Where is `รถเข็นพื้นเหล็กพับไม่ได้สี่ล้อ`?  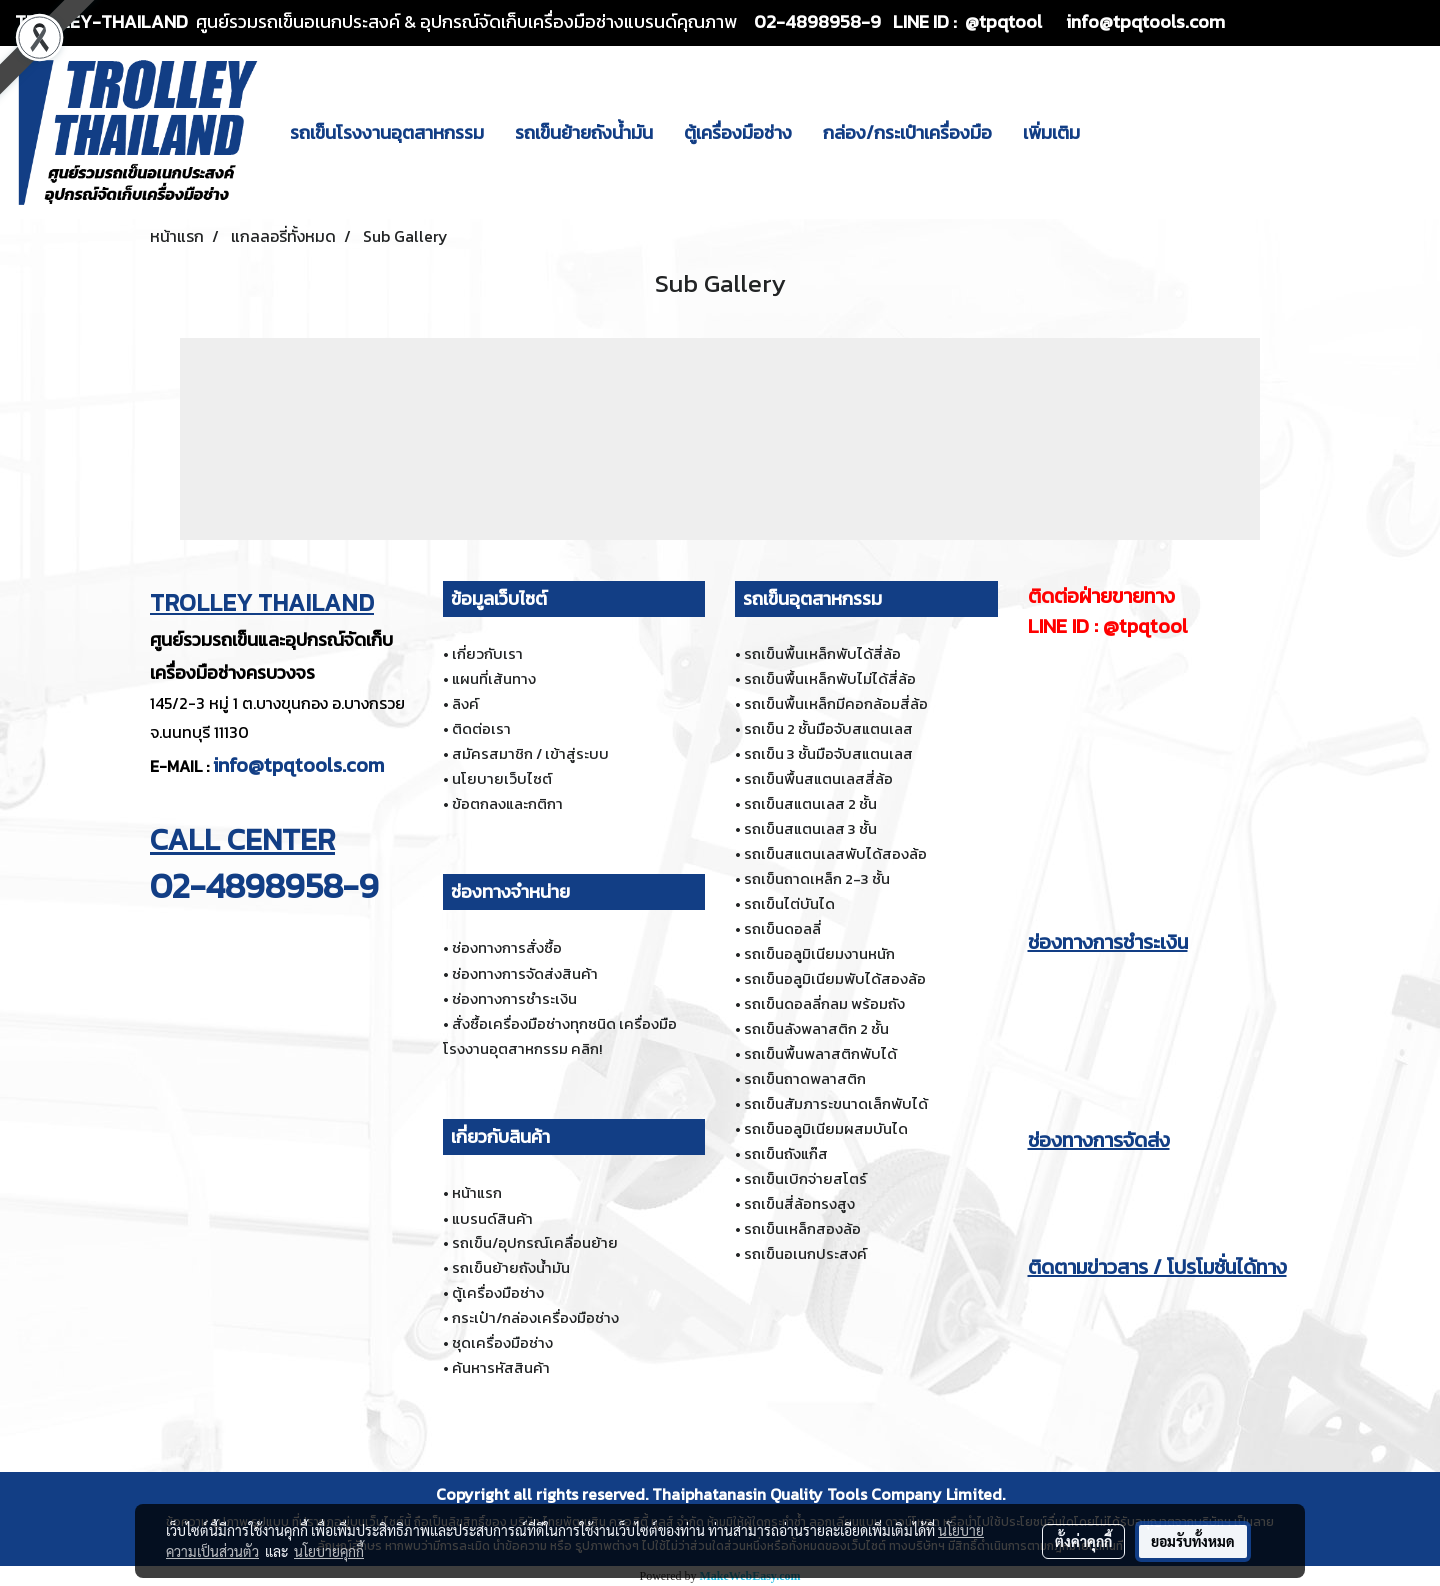 รถเข็นพื้นเหล็กพับไม่ได้สี่ล้อ is located at coordinates (830, 678).